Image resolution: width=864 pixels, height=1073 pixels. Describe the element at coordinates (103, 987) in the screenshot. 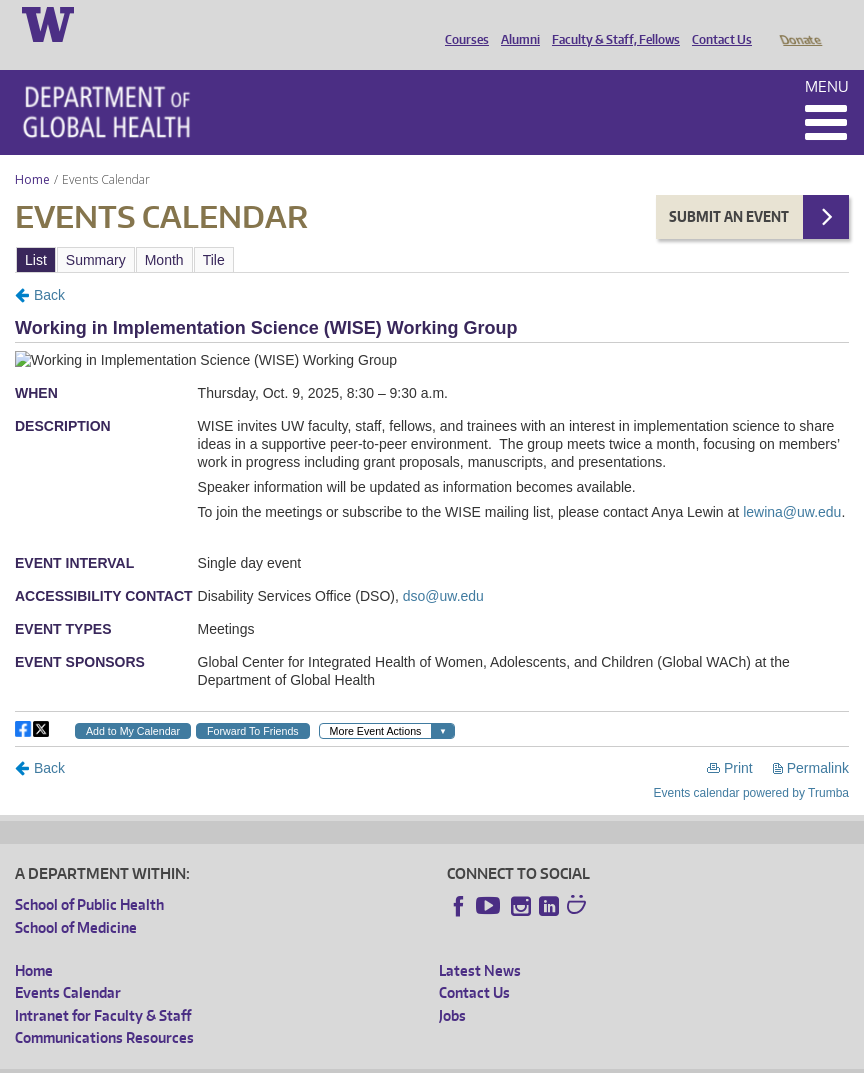

I see `Intranet for Faculty & Staff` at that location.